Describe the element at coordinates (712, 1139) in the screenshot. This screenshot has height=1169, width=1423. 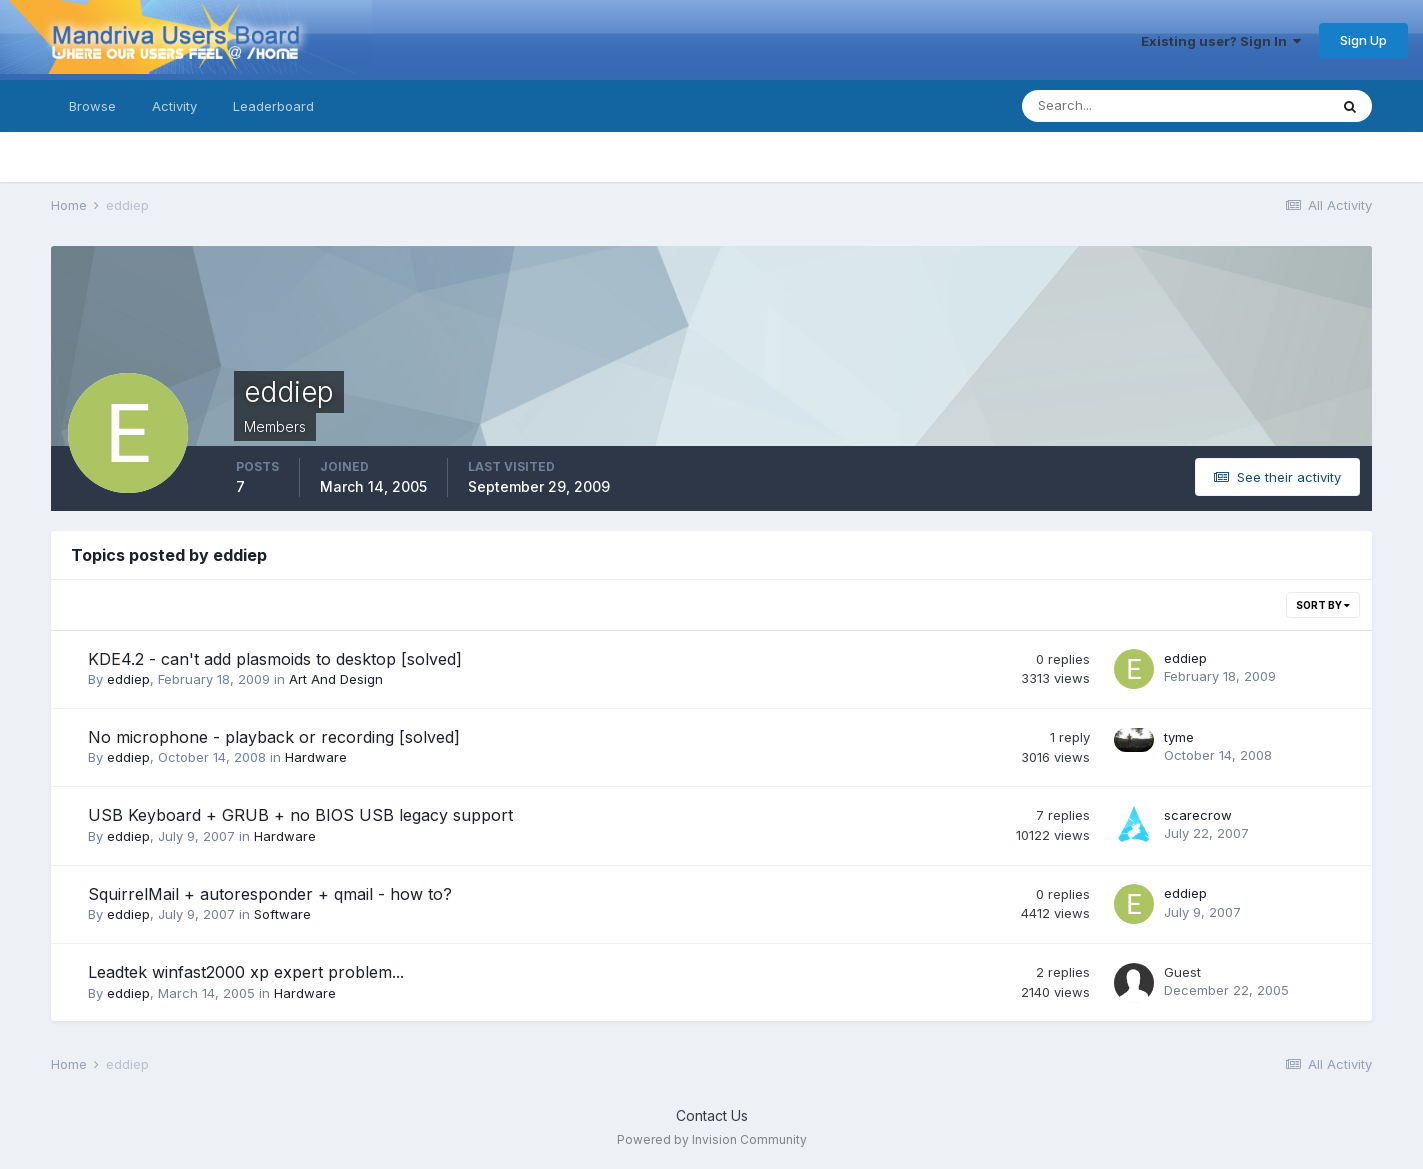
I see `Powered by Invision Community` at that location.